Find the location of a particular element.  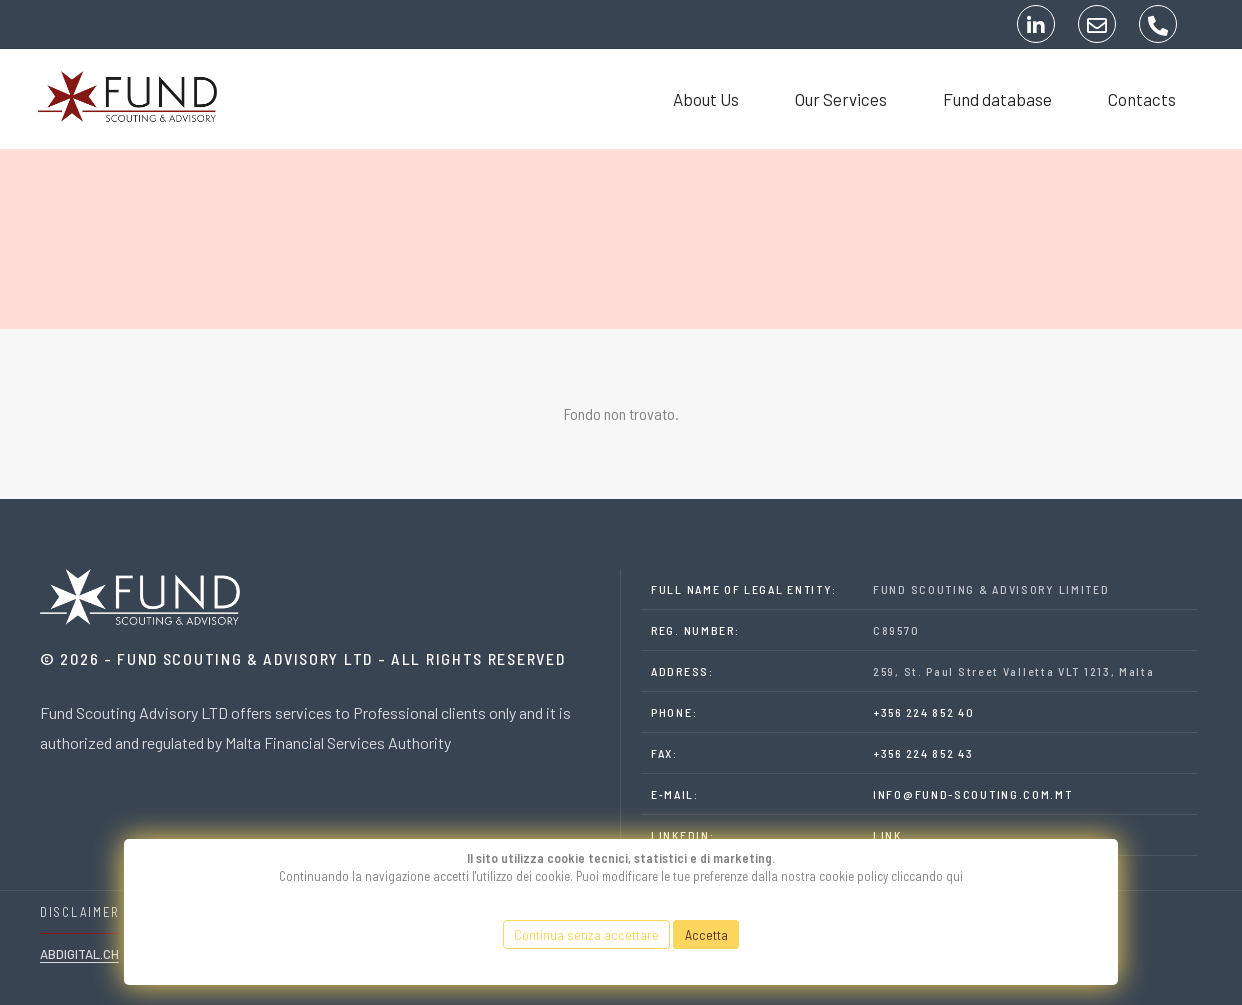

Accetta is located at coordinates (706, 934).